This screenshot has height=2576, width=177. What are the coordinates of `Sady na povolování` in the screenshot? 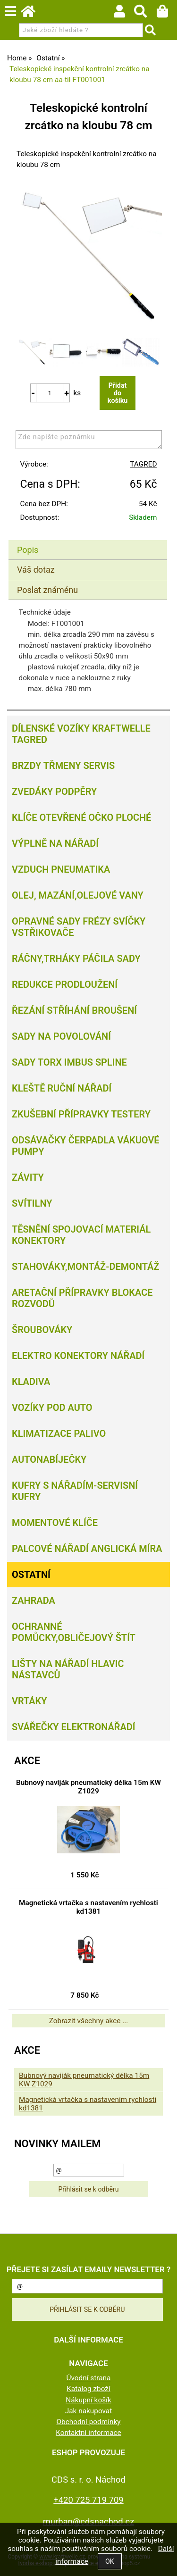 It's located at (61, 1036).